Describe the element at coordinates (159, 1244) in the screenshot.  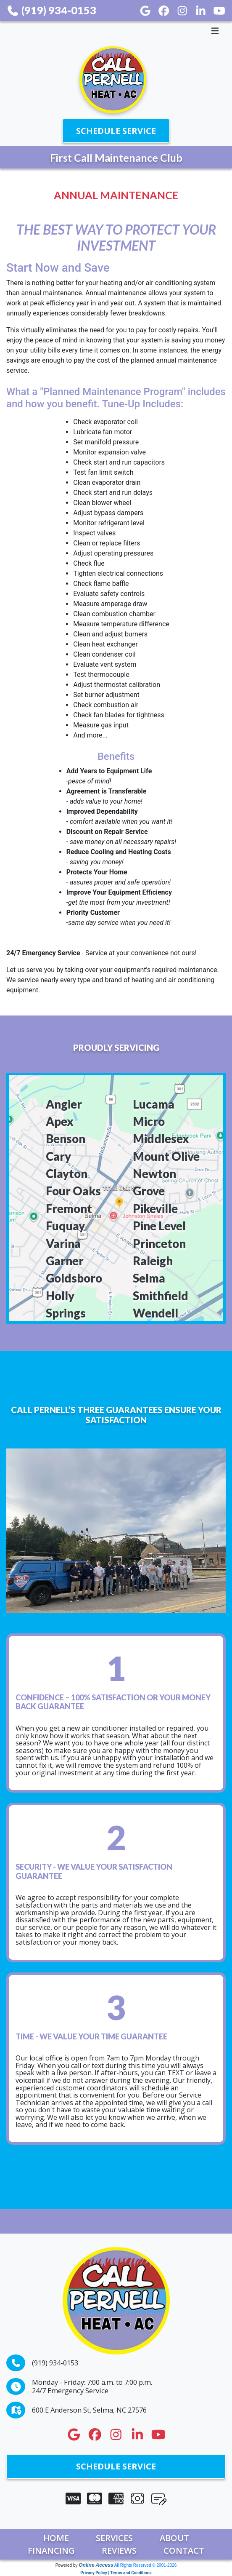
I see `Princeton` at that location.